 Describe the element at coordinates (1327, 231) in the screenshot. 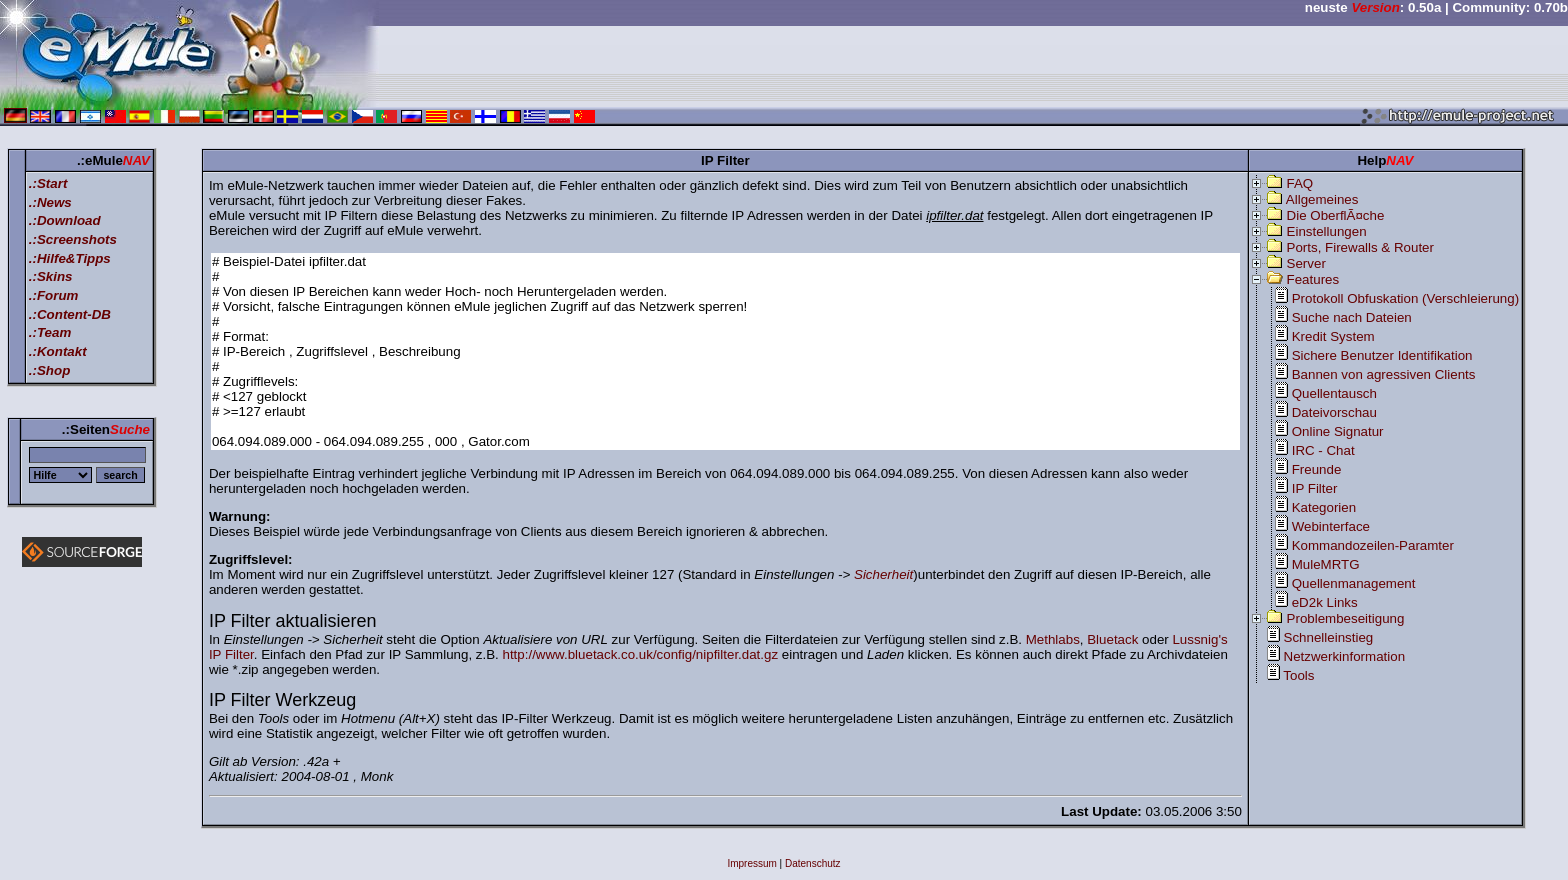

I see `Einstellungen` at that location.